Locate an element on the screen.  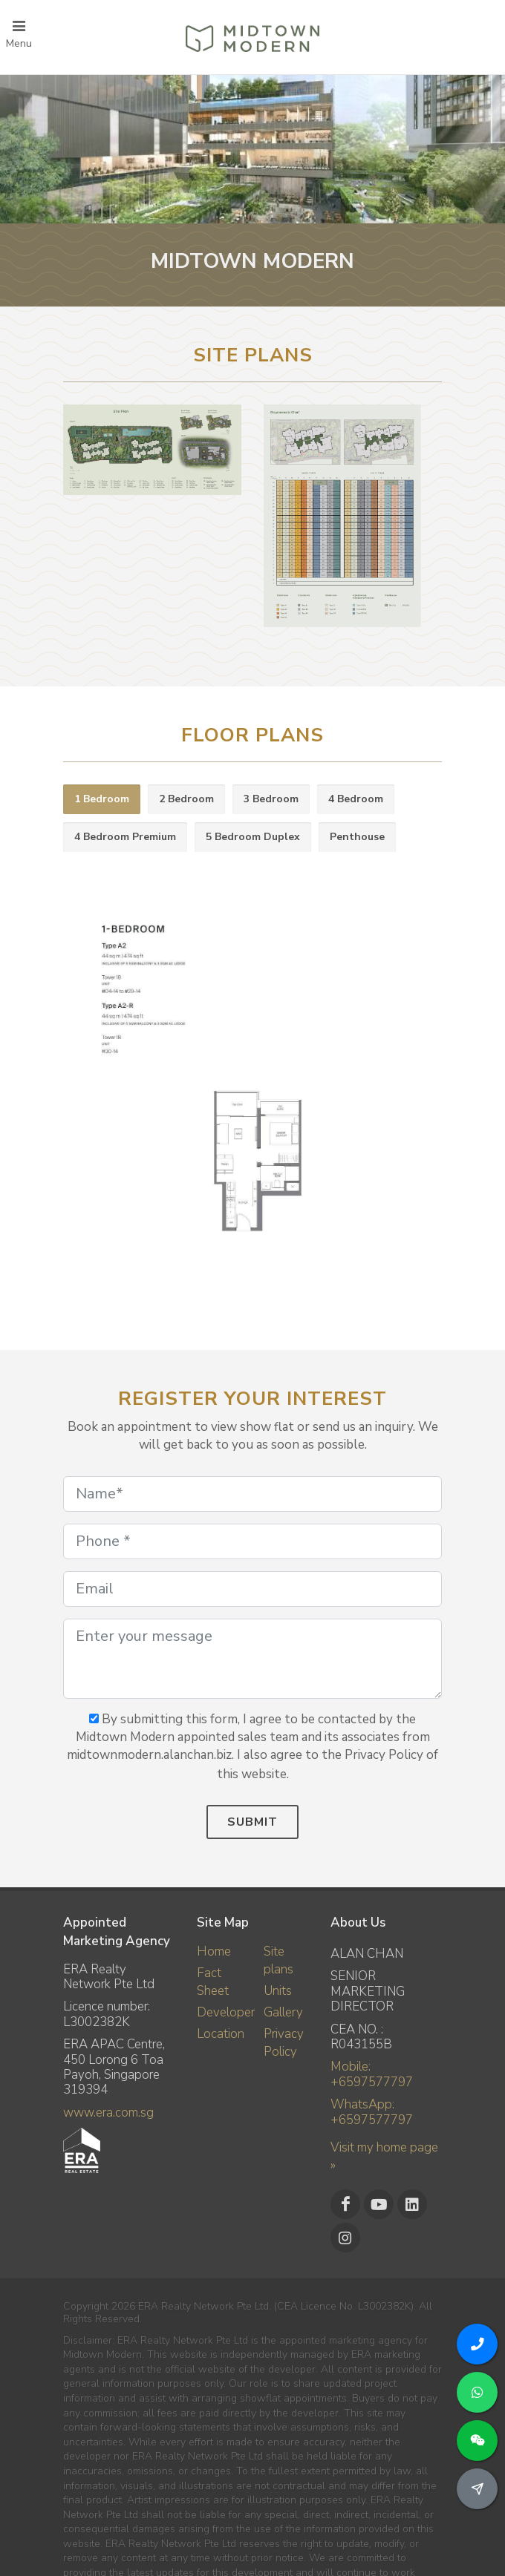
5 Bedroom Duplex [presentation] is located at coordinates (253, 837).